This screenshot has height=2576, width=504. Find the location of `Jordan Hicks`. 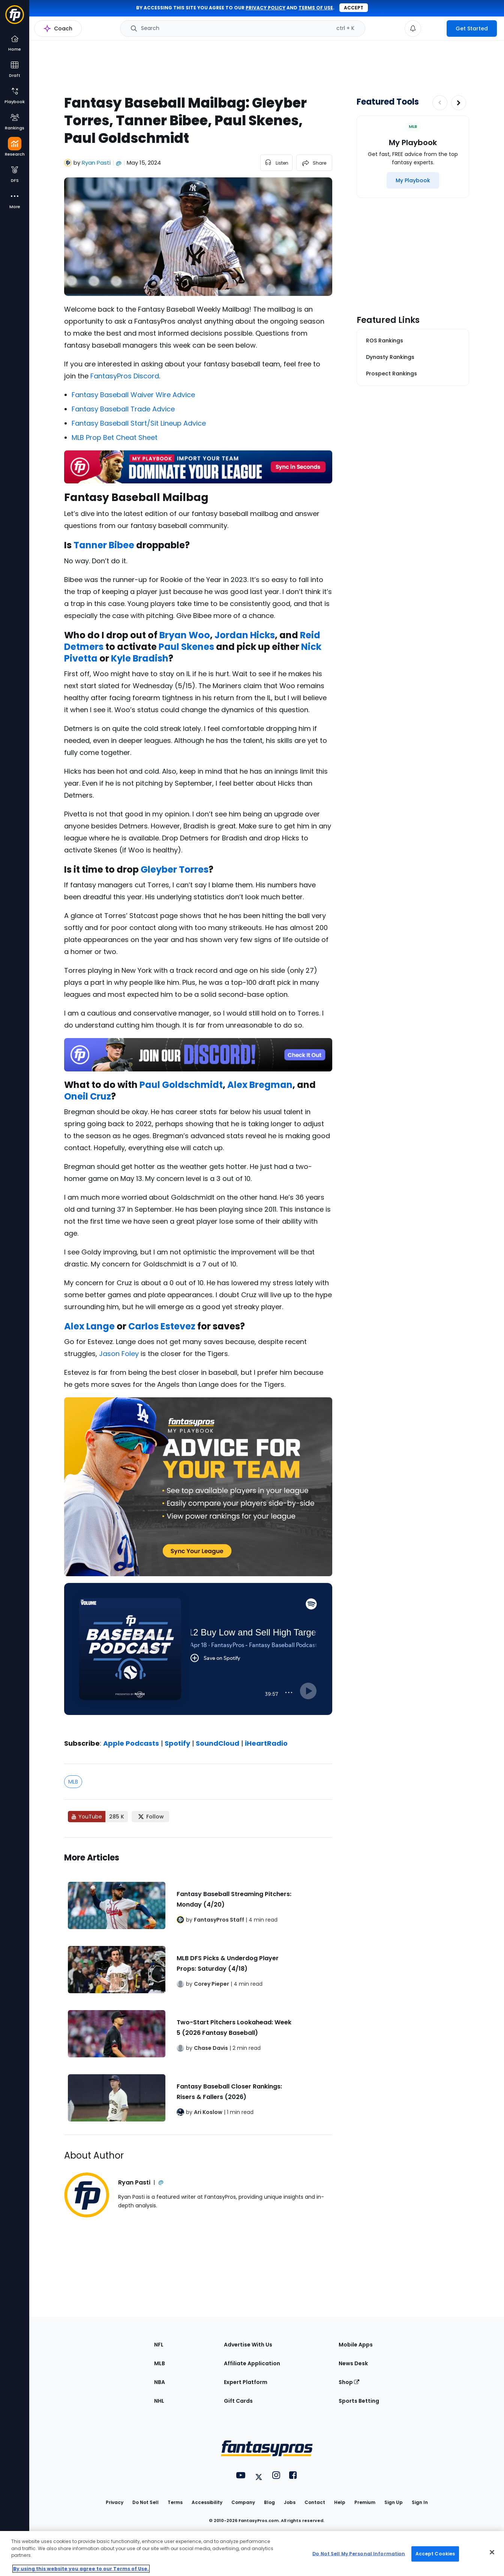

Jordan Hicks is located at coordinates (244, 635).